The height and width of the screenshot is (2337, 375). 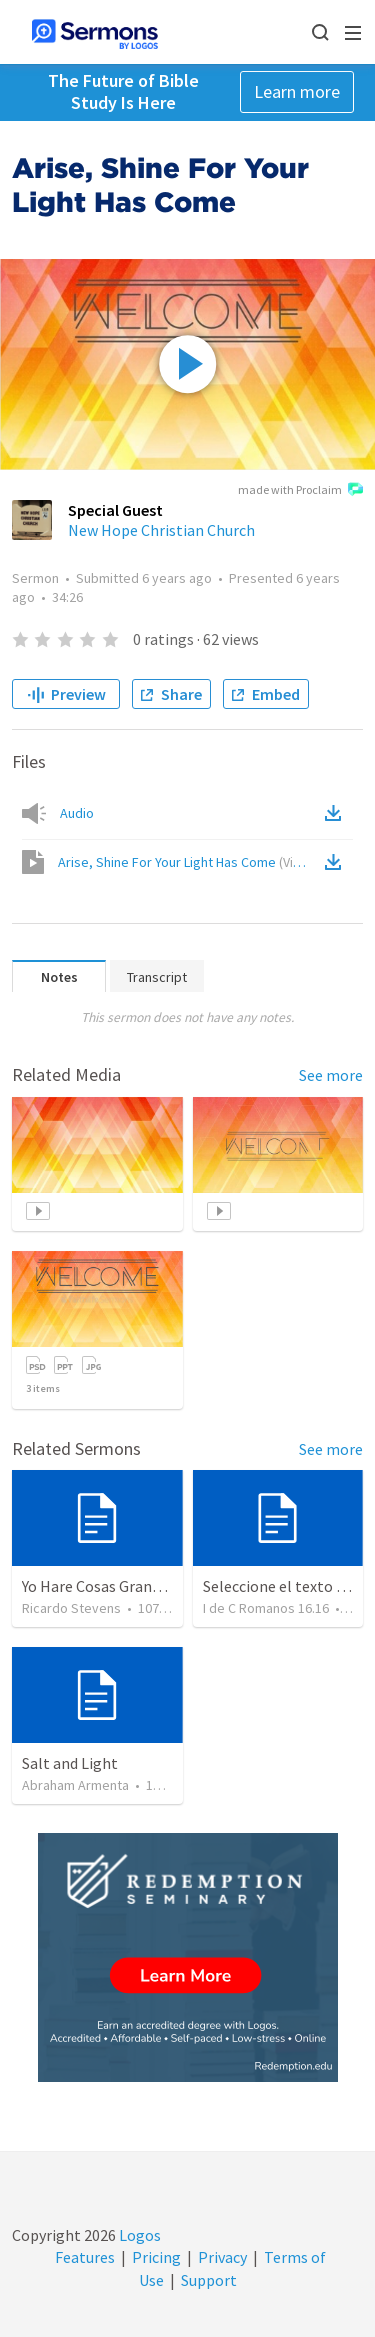 What do you see at coordinates (85, 2257) in the screenshot?
I see `Features` at bounding box center [85, 2257].